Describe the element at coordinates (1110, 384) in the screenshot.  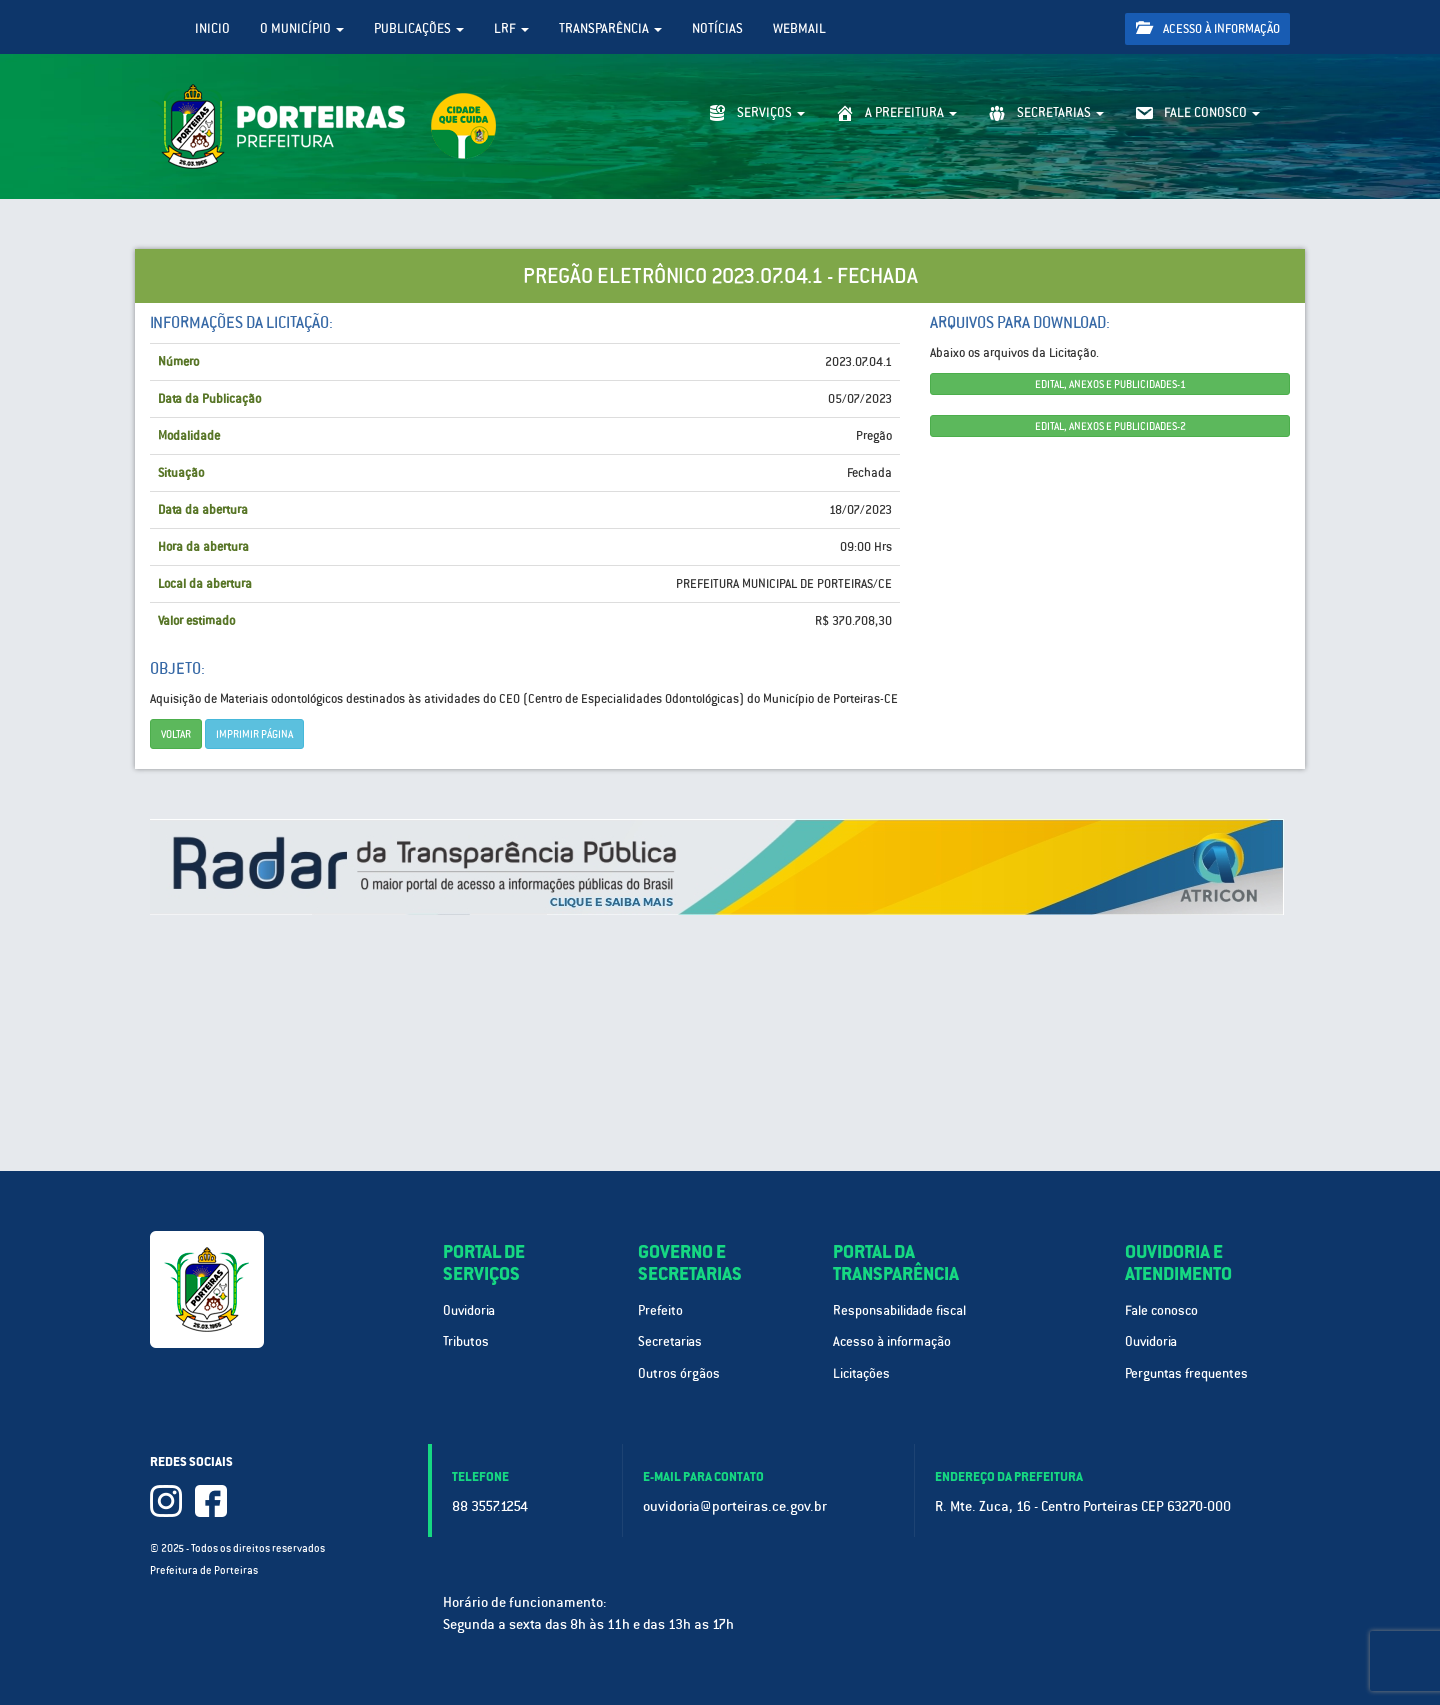
I see `EDITAL, ANEXOS E PUBLICIDADES-1` at that location.